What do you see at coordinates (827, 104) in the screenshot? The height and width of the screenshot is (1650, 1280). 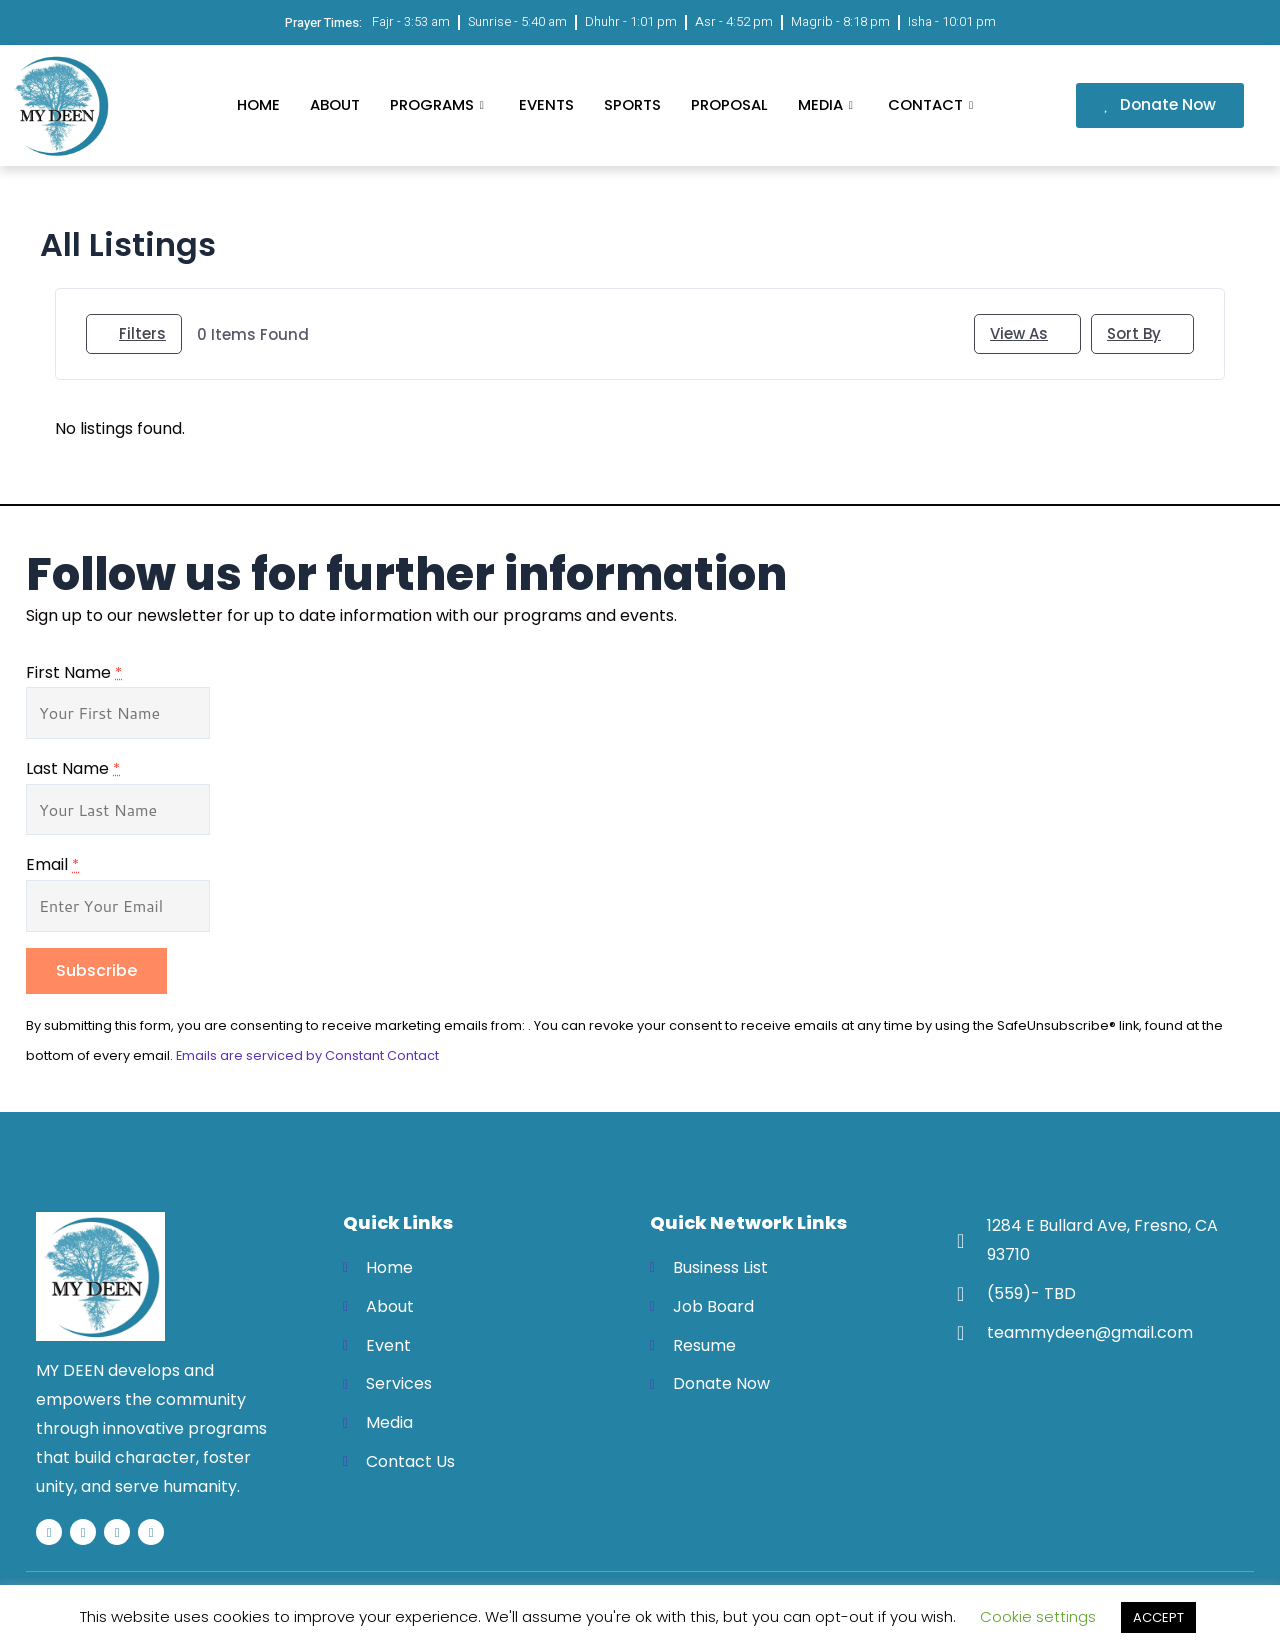 I see `Media` at bounding box center [827, 104].